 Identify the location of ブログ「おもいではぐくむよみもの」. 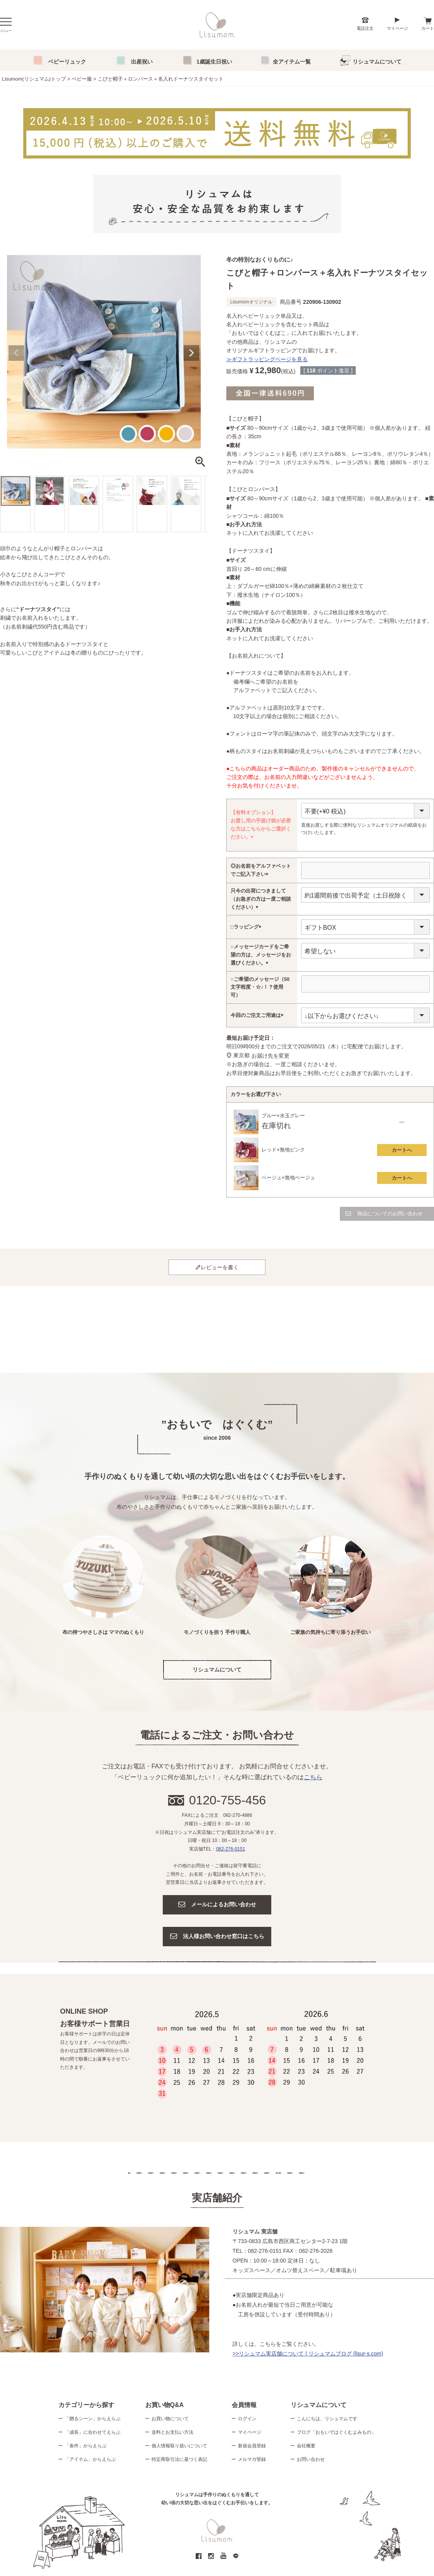
(336, 2432).